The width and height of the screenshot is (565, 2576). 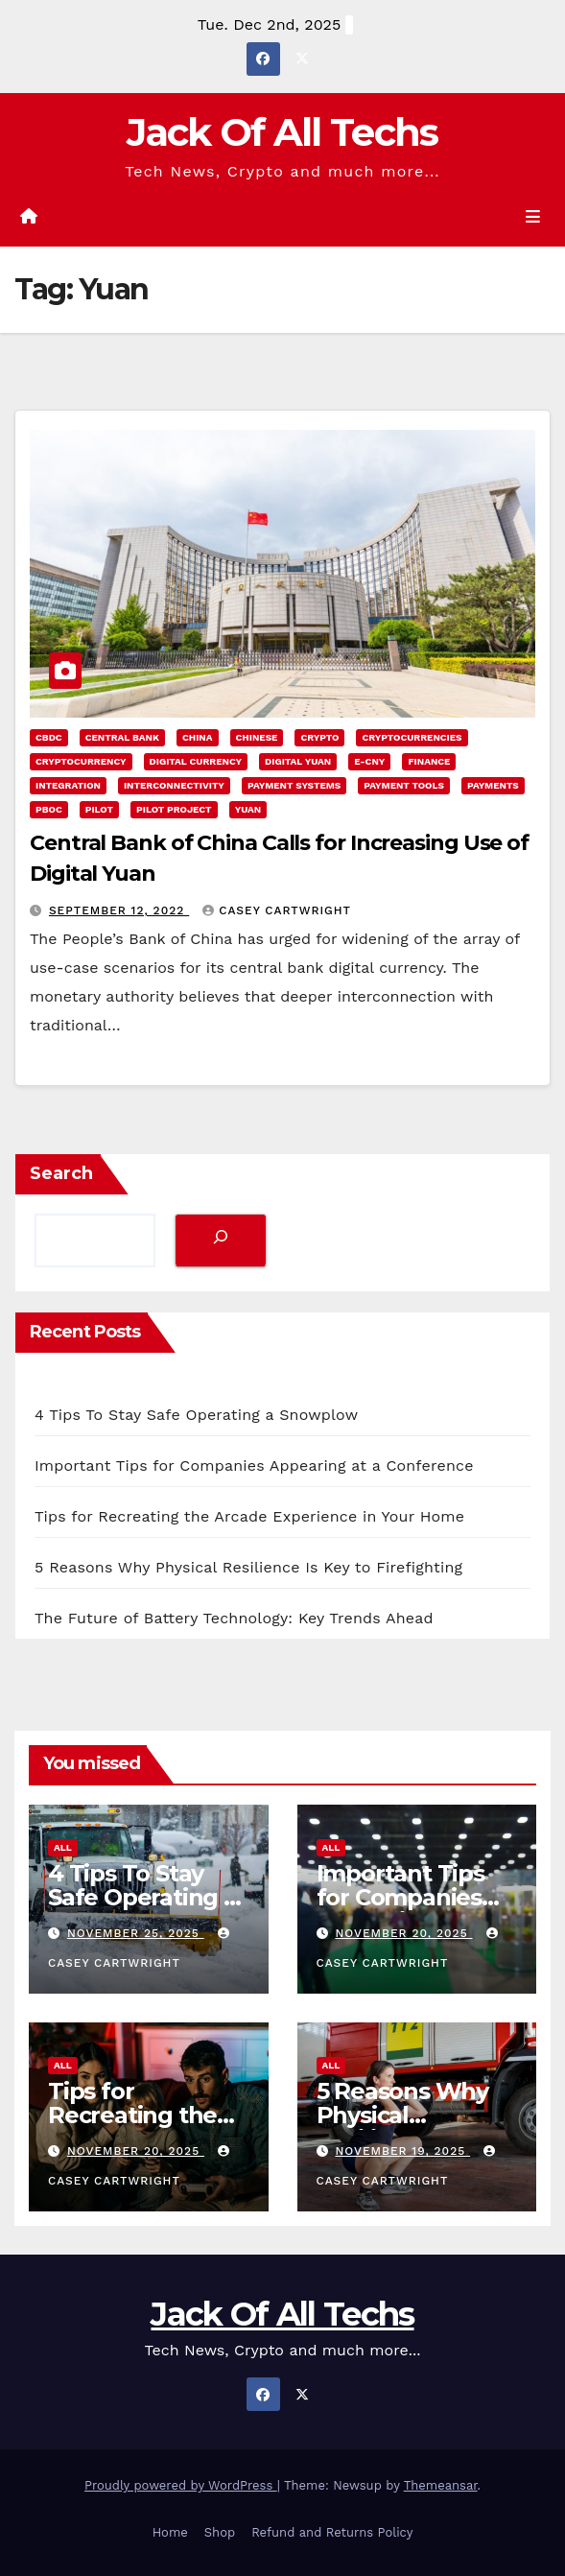 What do you see at coordinates (254, 1465) in the screenshot?
I see `Important Tips for Companies Appearing at a Conference` at bounding box center [254, 1465].